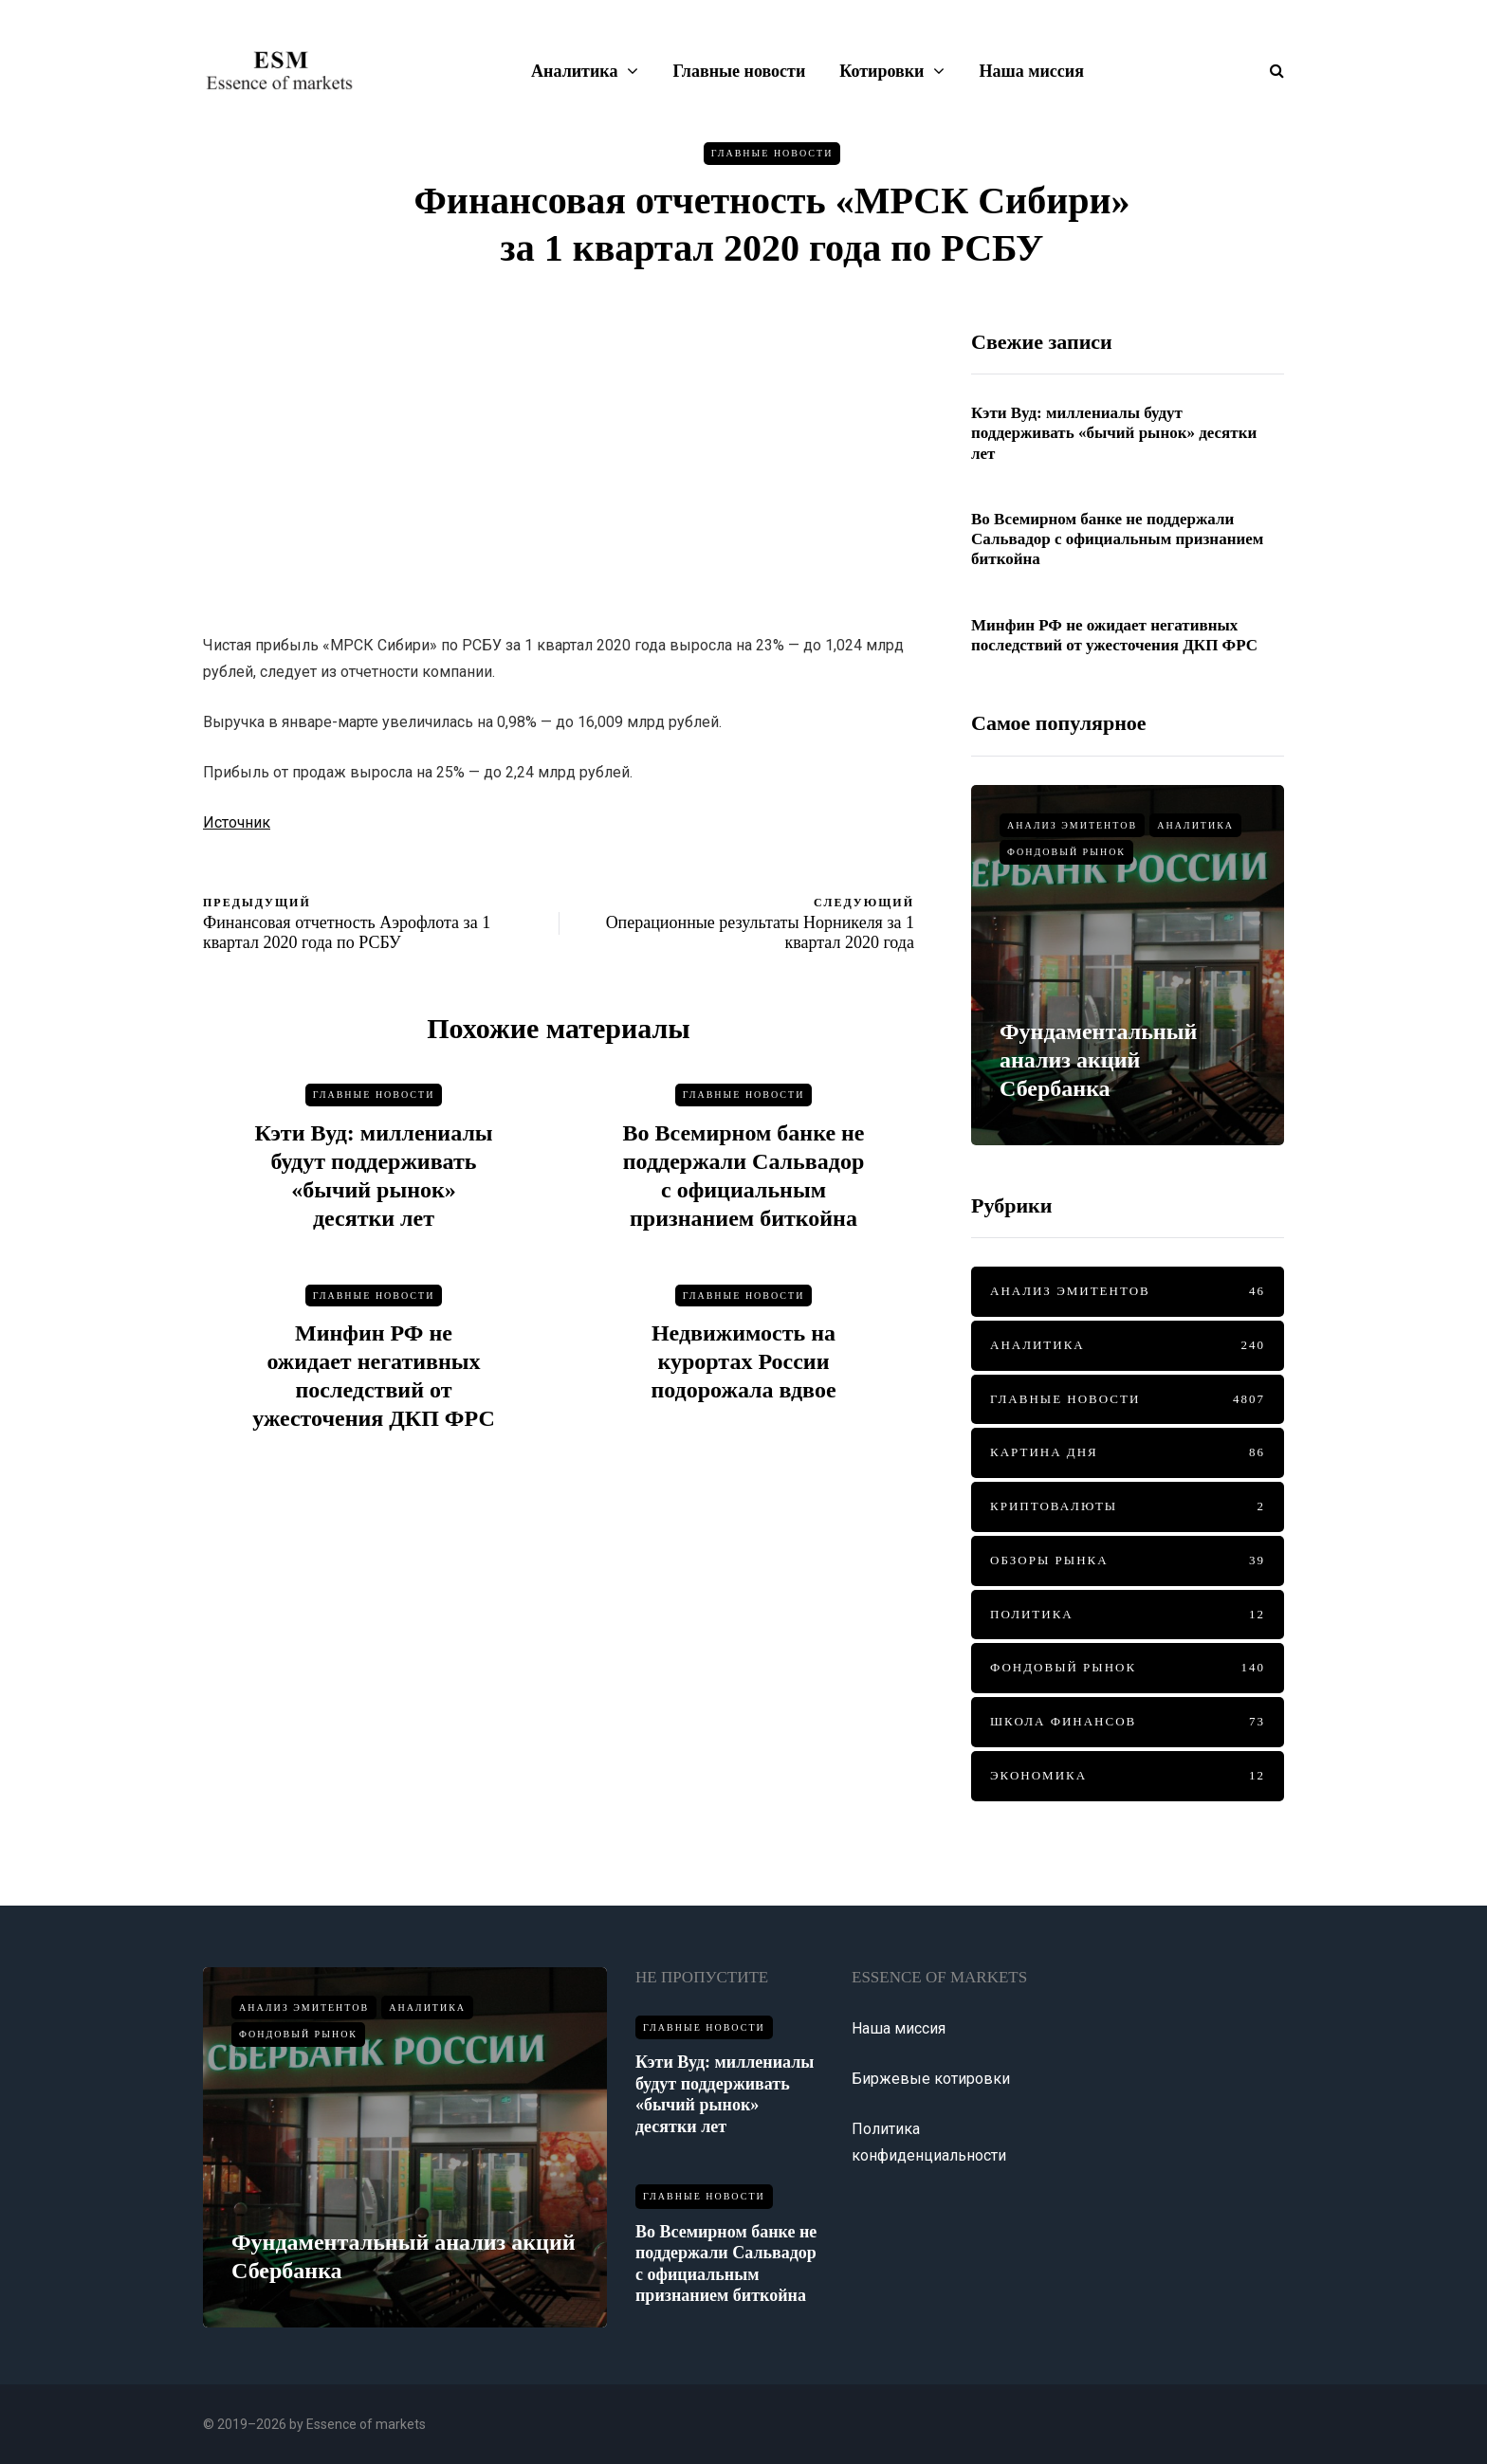  What do you see at coordinates (931, 2079) in the screenshot?
I see `Биржевые котировки` at bounding box center [931, 2079].